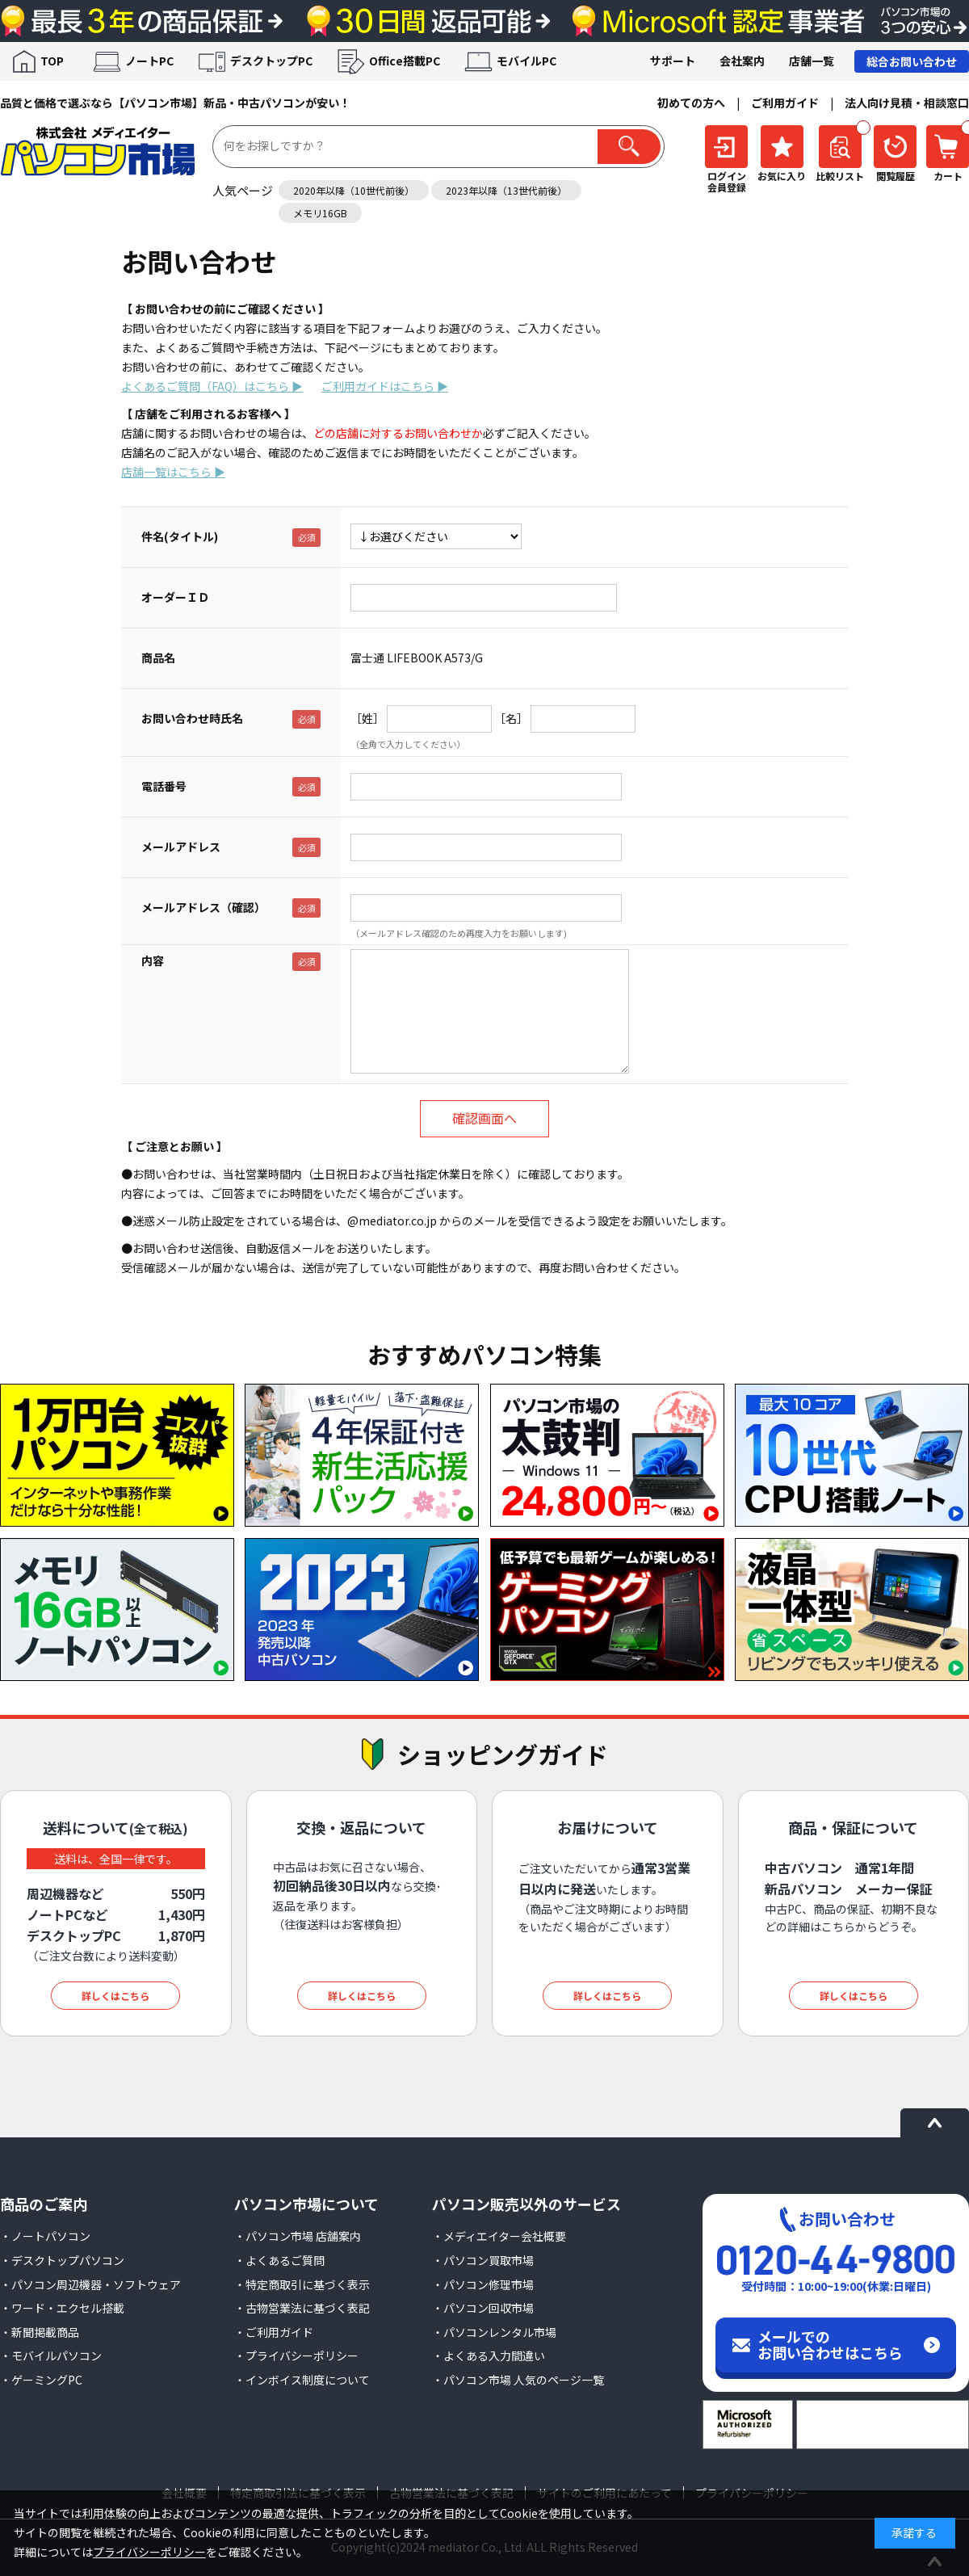 This screenshot has width=969, height=2576. Describe the element at coordinates (511, 718) in the screenshot. I see `［名］` at that location.